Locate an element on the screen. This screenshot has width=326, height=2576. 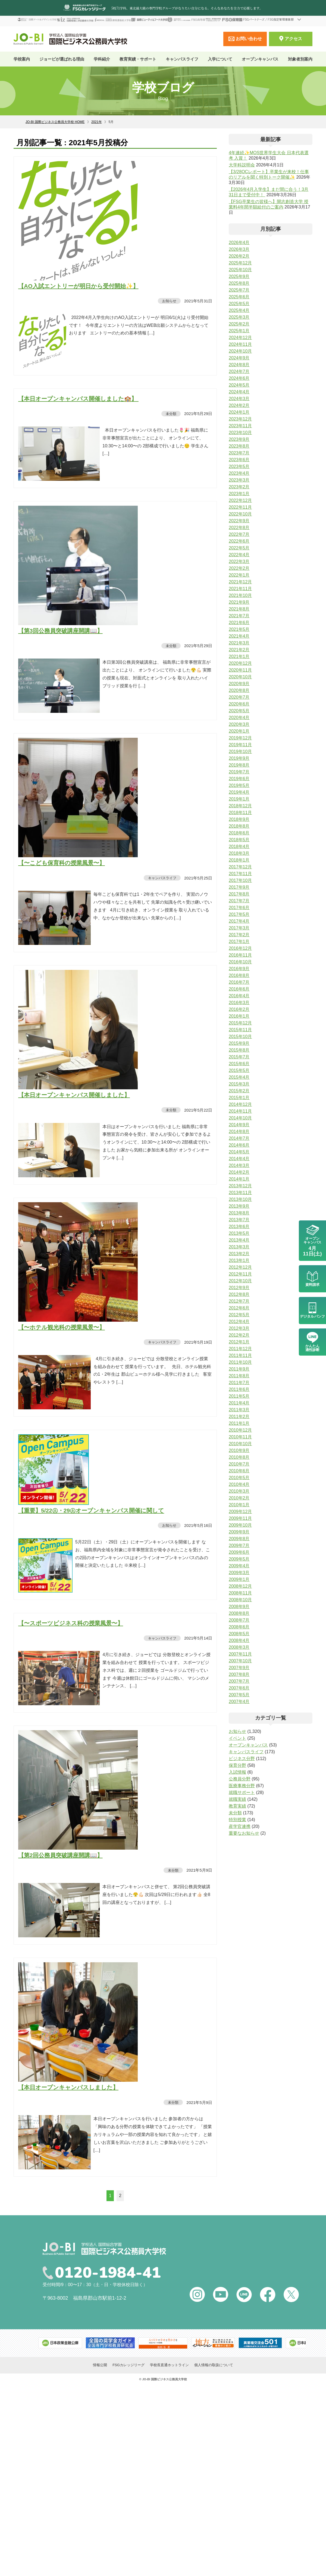
2019年5月 is located at coordinates (239, 785).